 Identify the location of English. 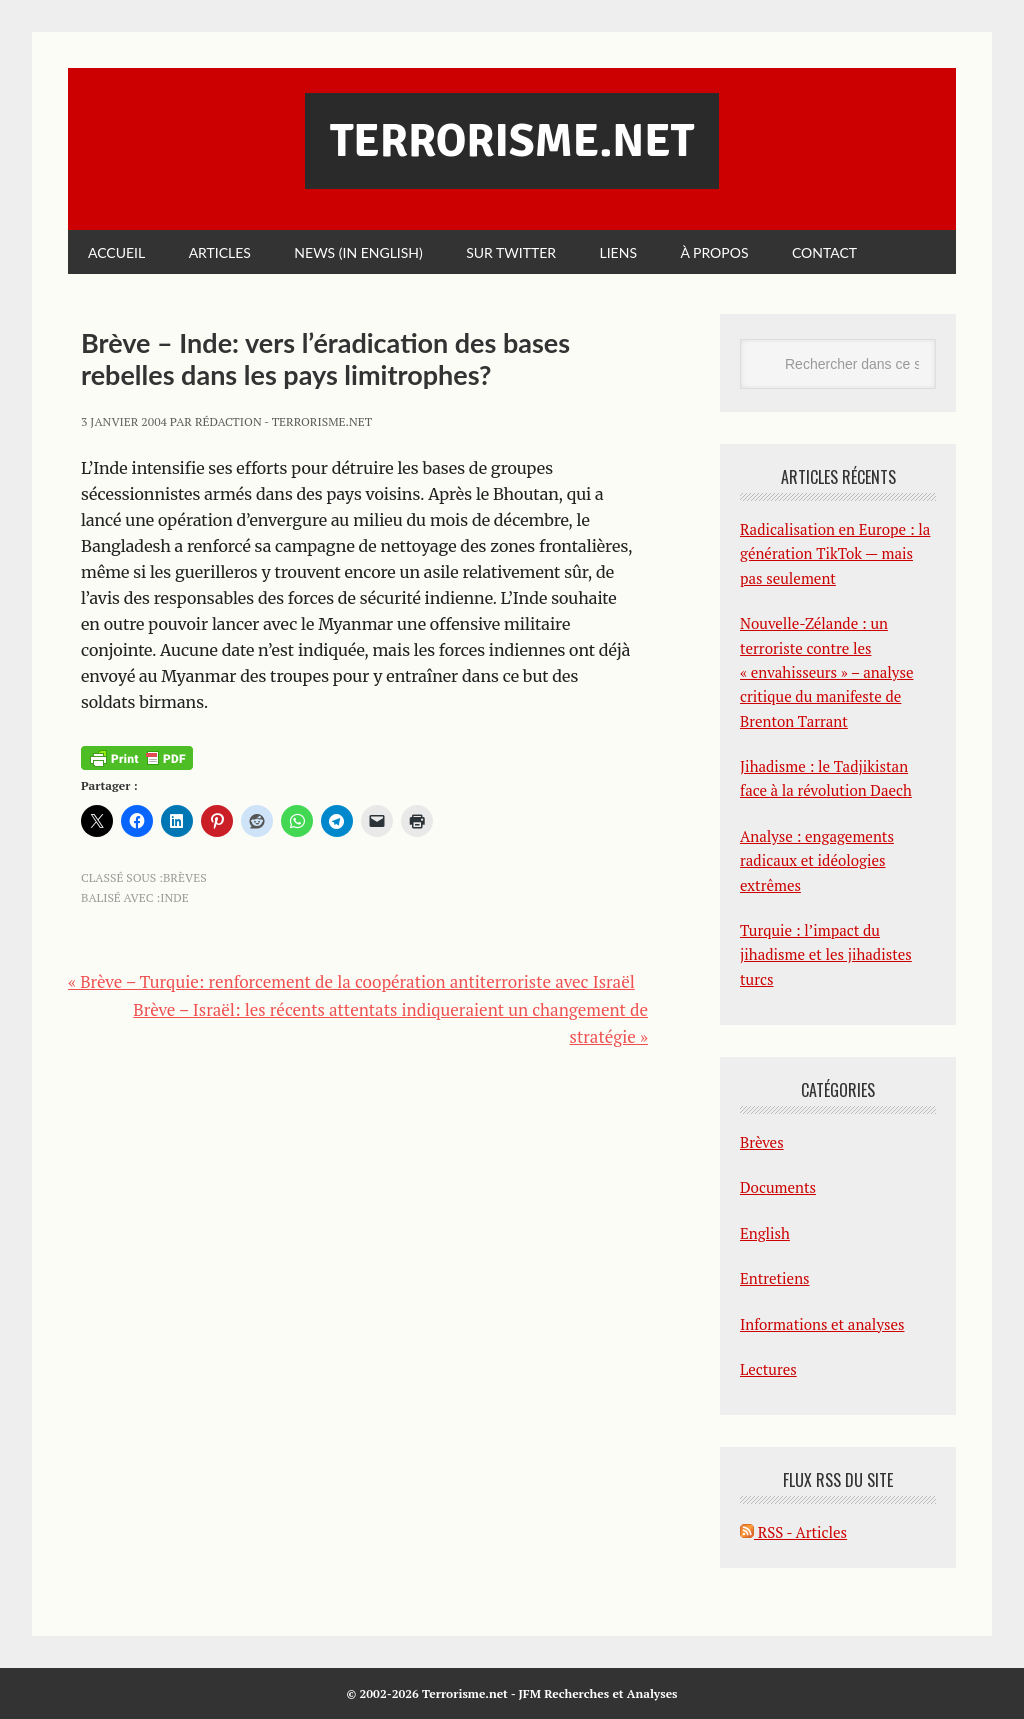
(765, 1233).